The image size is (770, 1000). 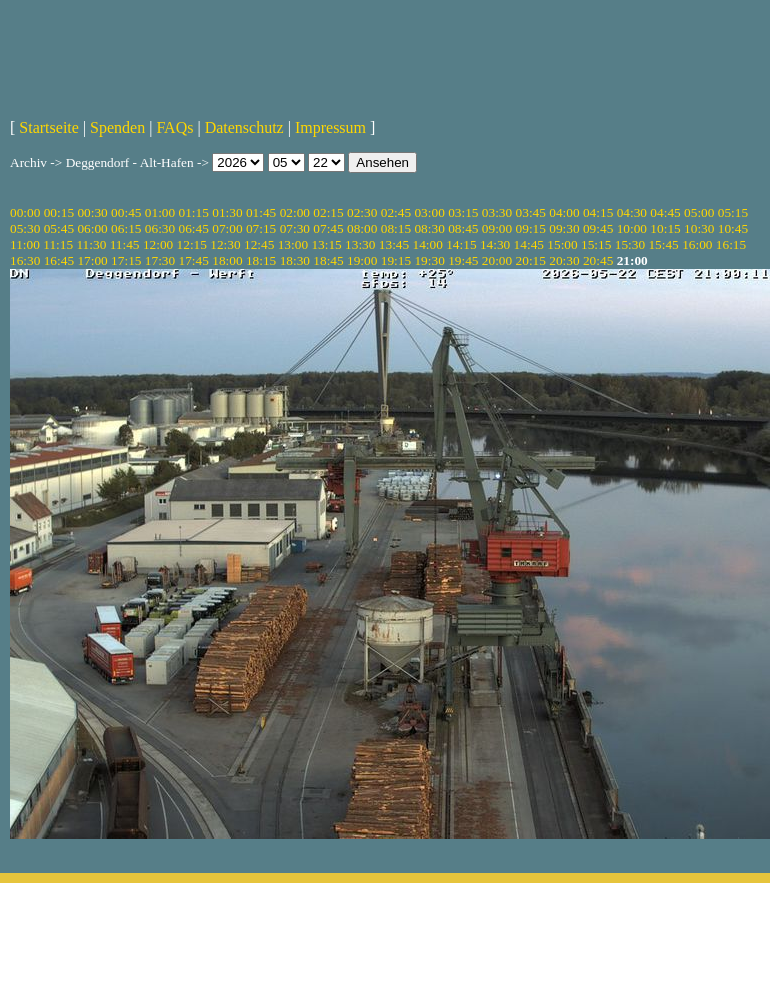 What do you see at coordinates (463, 228) in the screenshot?
I see `08:45` at bounding box center [463, 228].